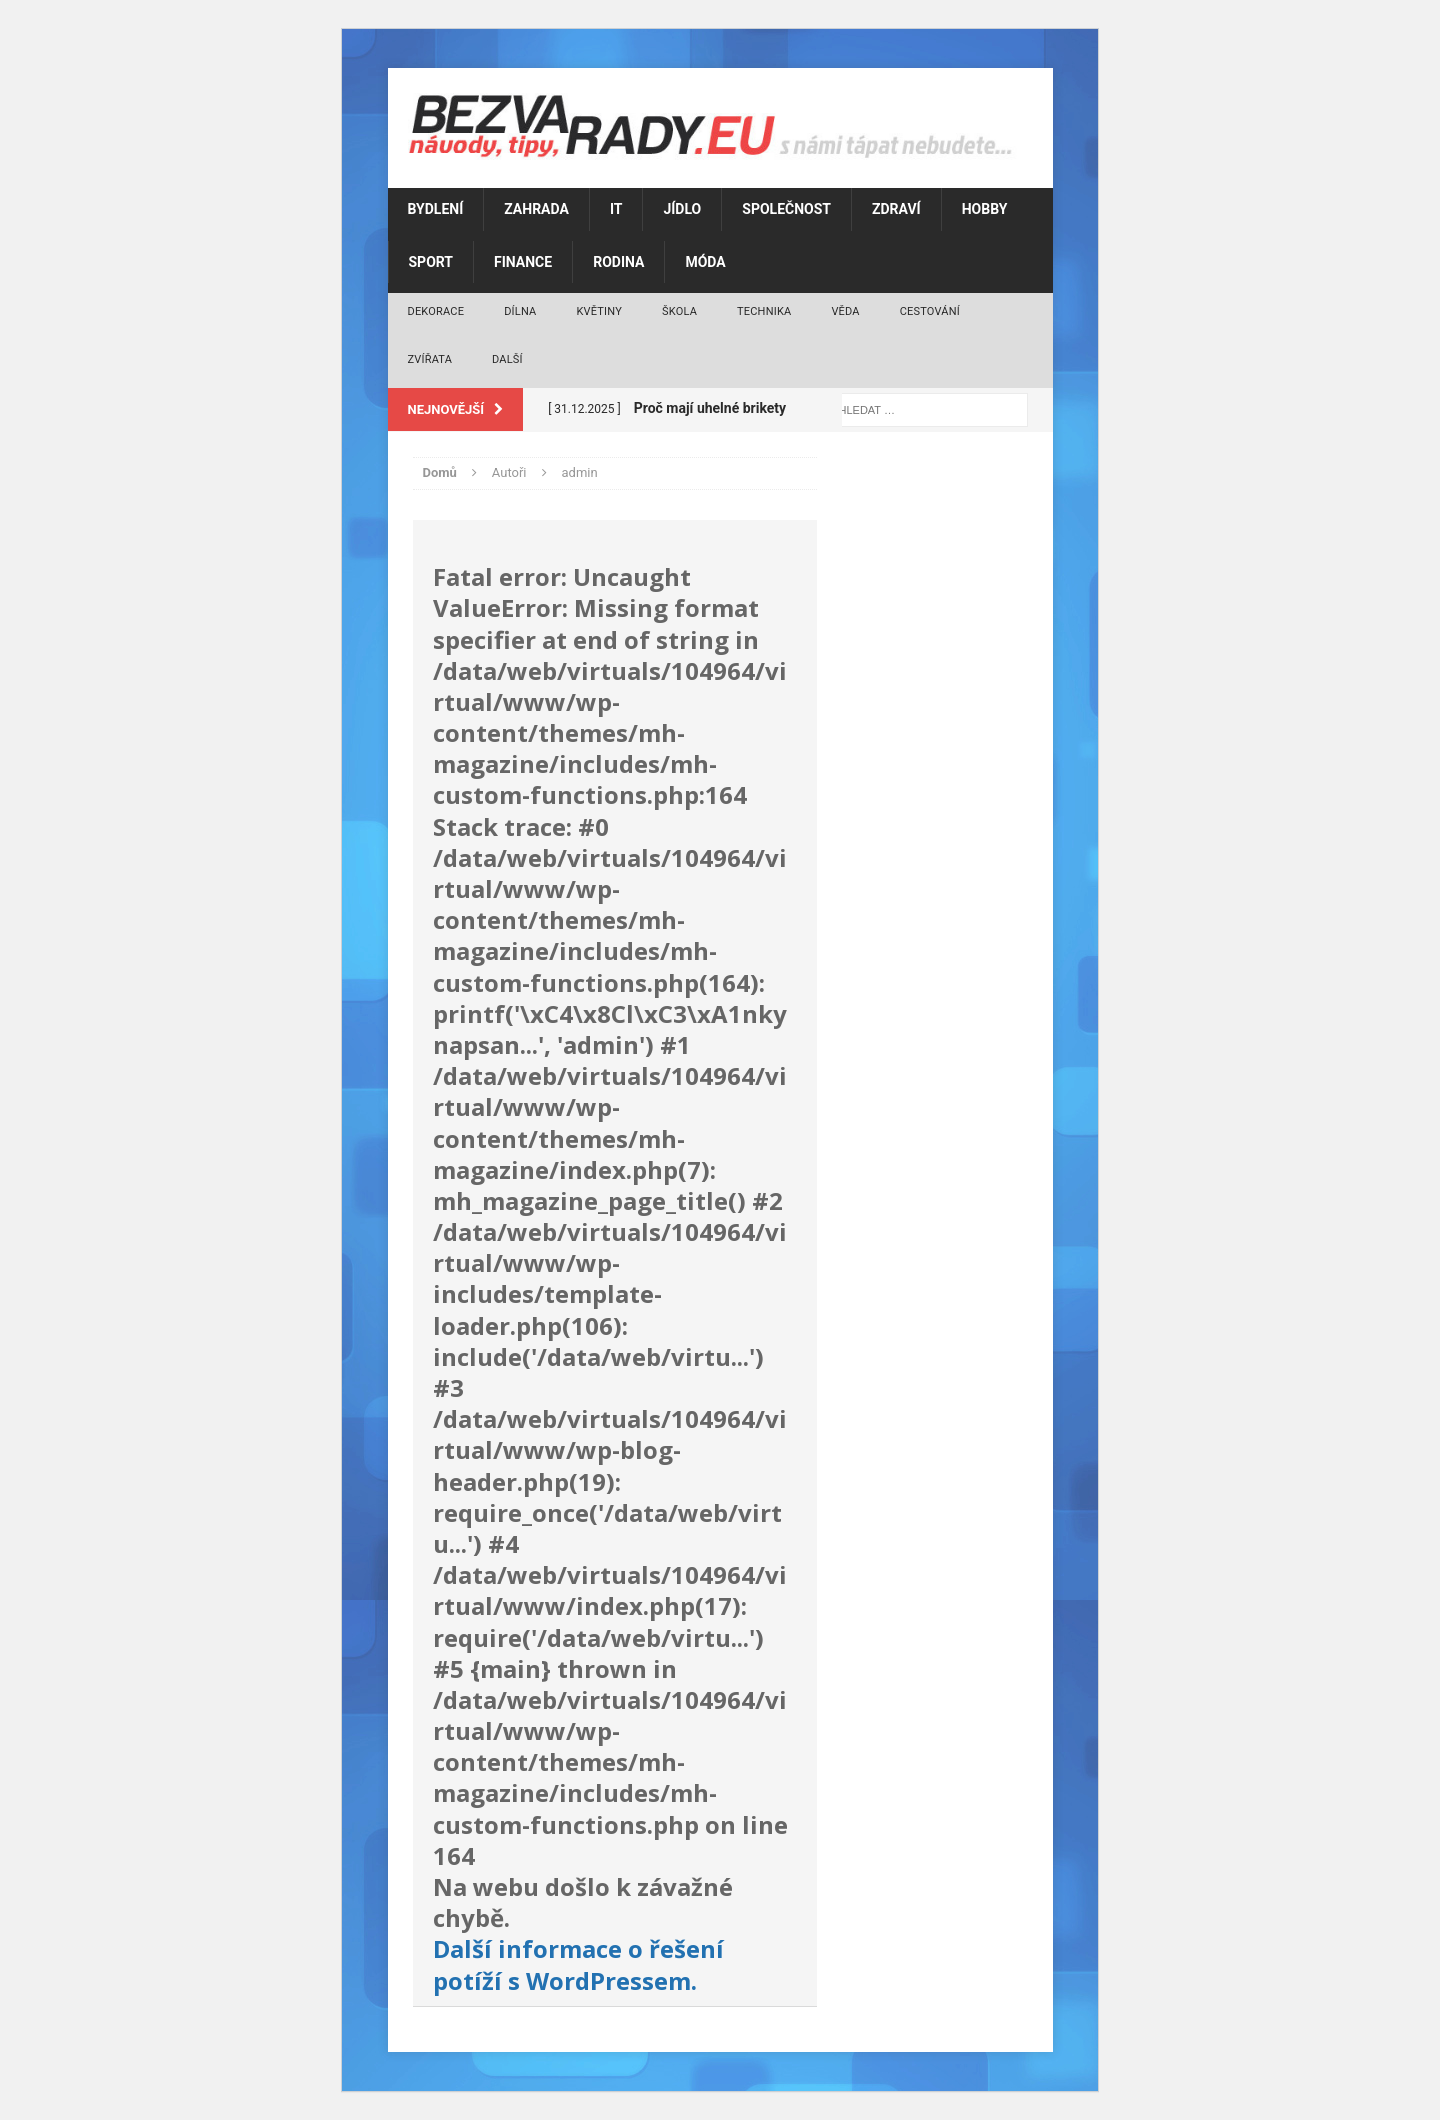 This screenshot has height=2120, width=1440. Describe the element at coordinates (523, 262) in the screenshot. I see `Finance` at that location.